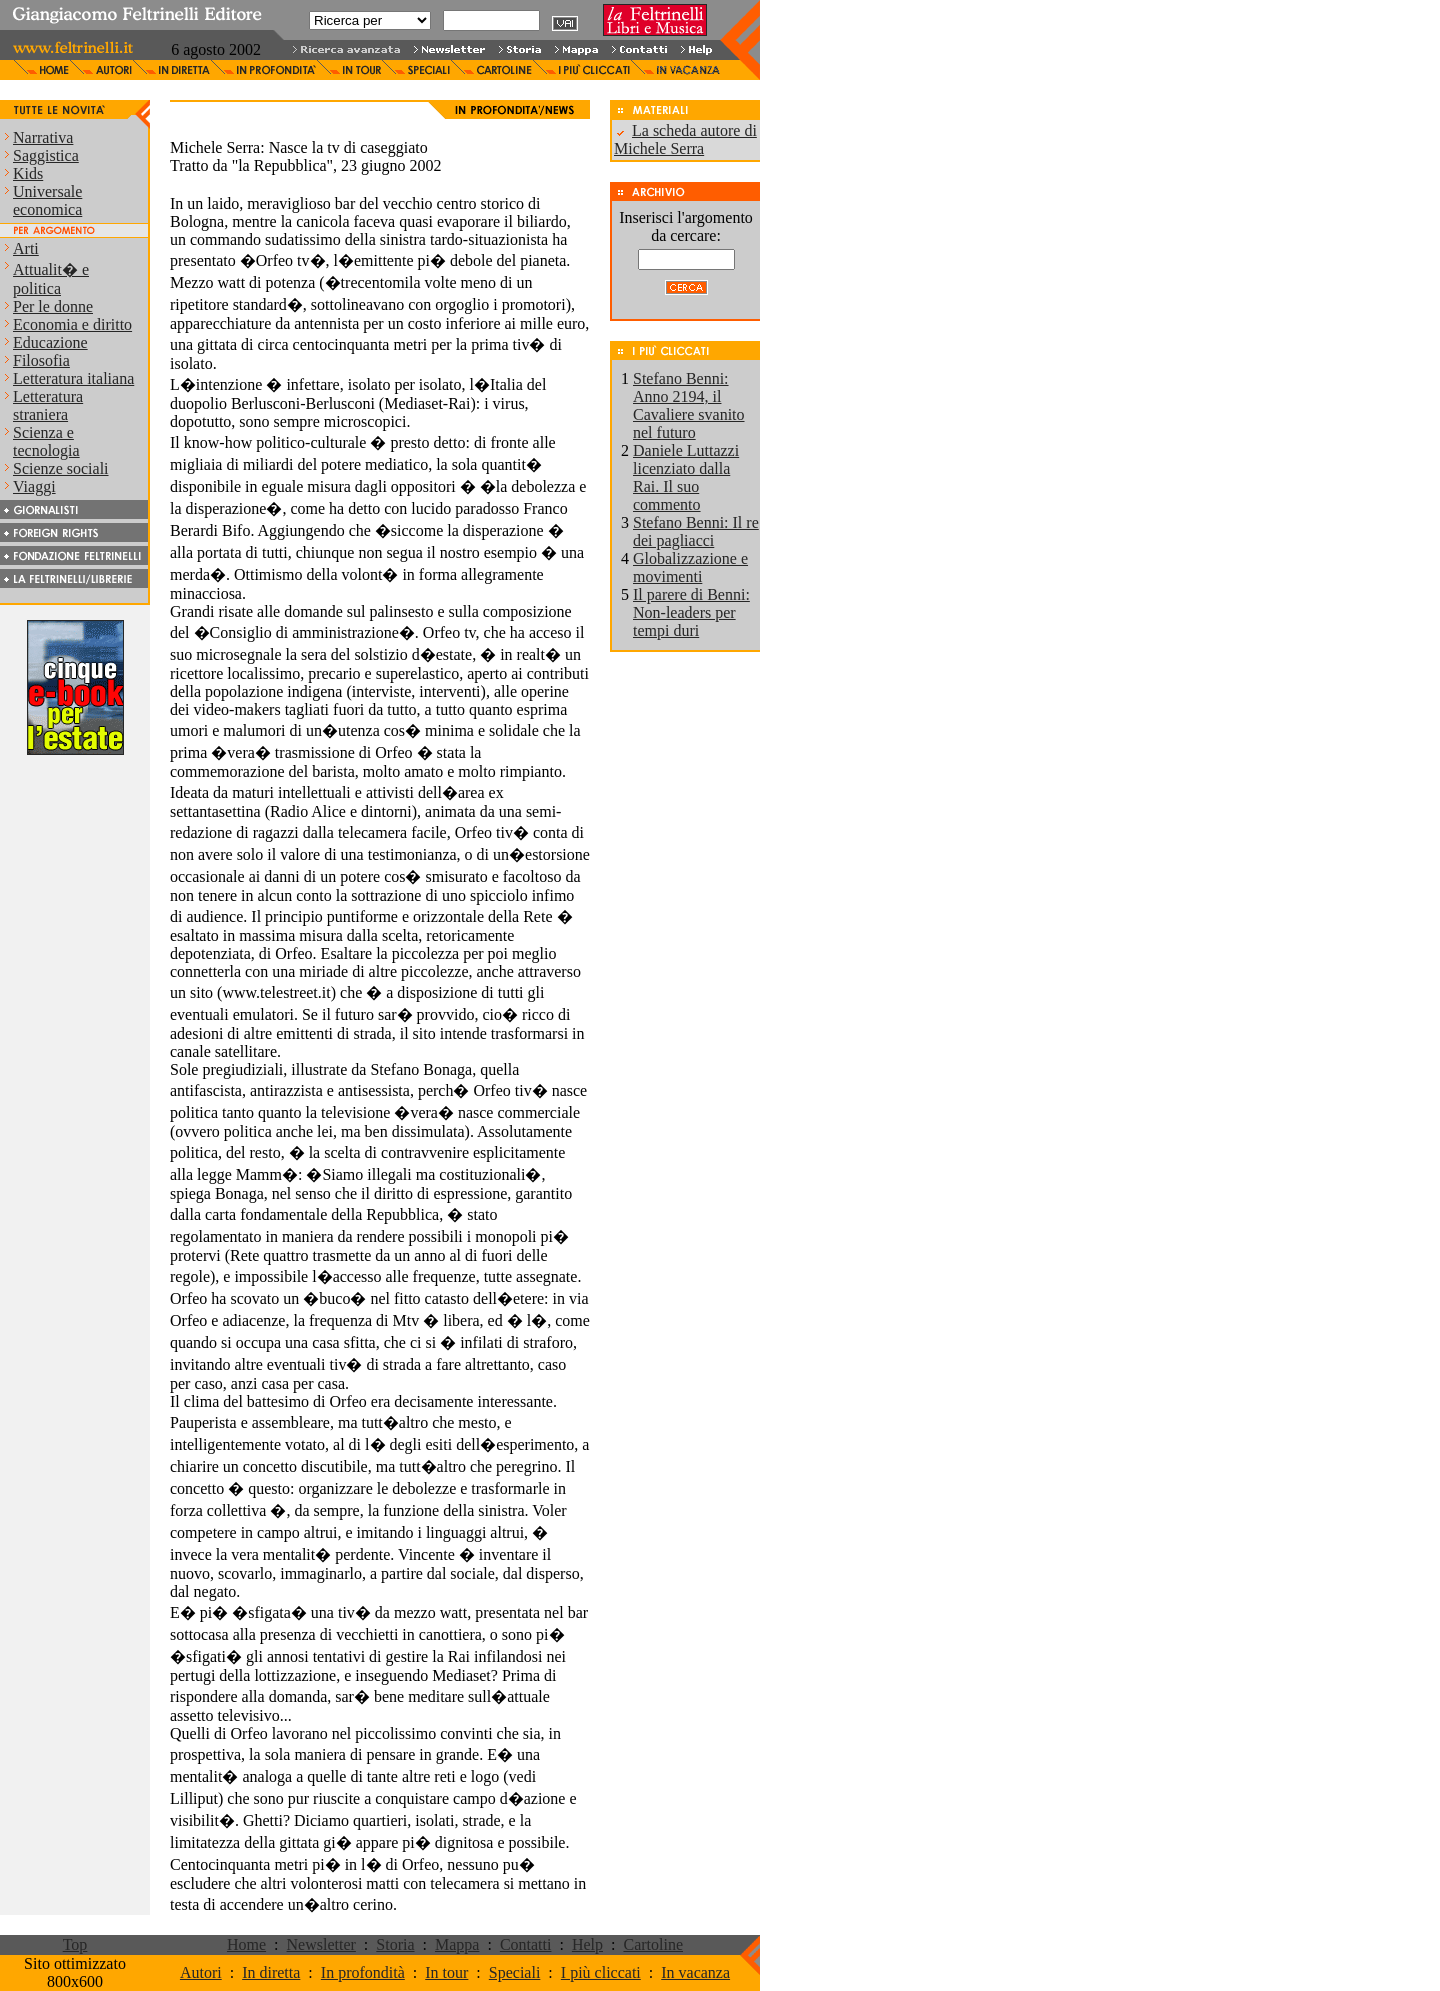 The height and width of the screenshot is (1991, 1440). What do you see at coordinates (46, 441) in the screenshot?
I see `Scienza e tecnologia` at bounding box center [46, 441].